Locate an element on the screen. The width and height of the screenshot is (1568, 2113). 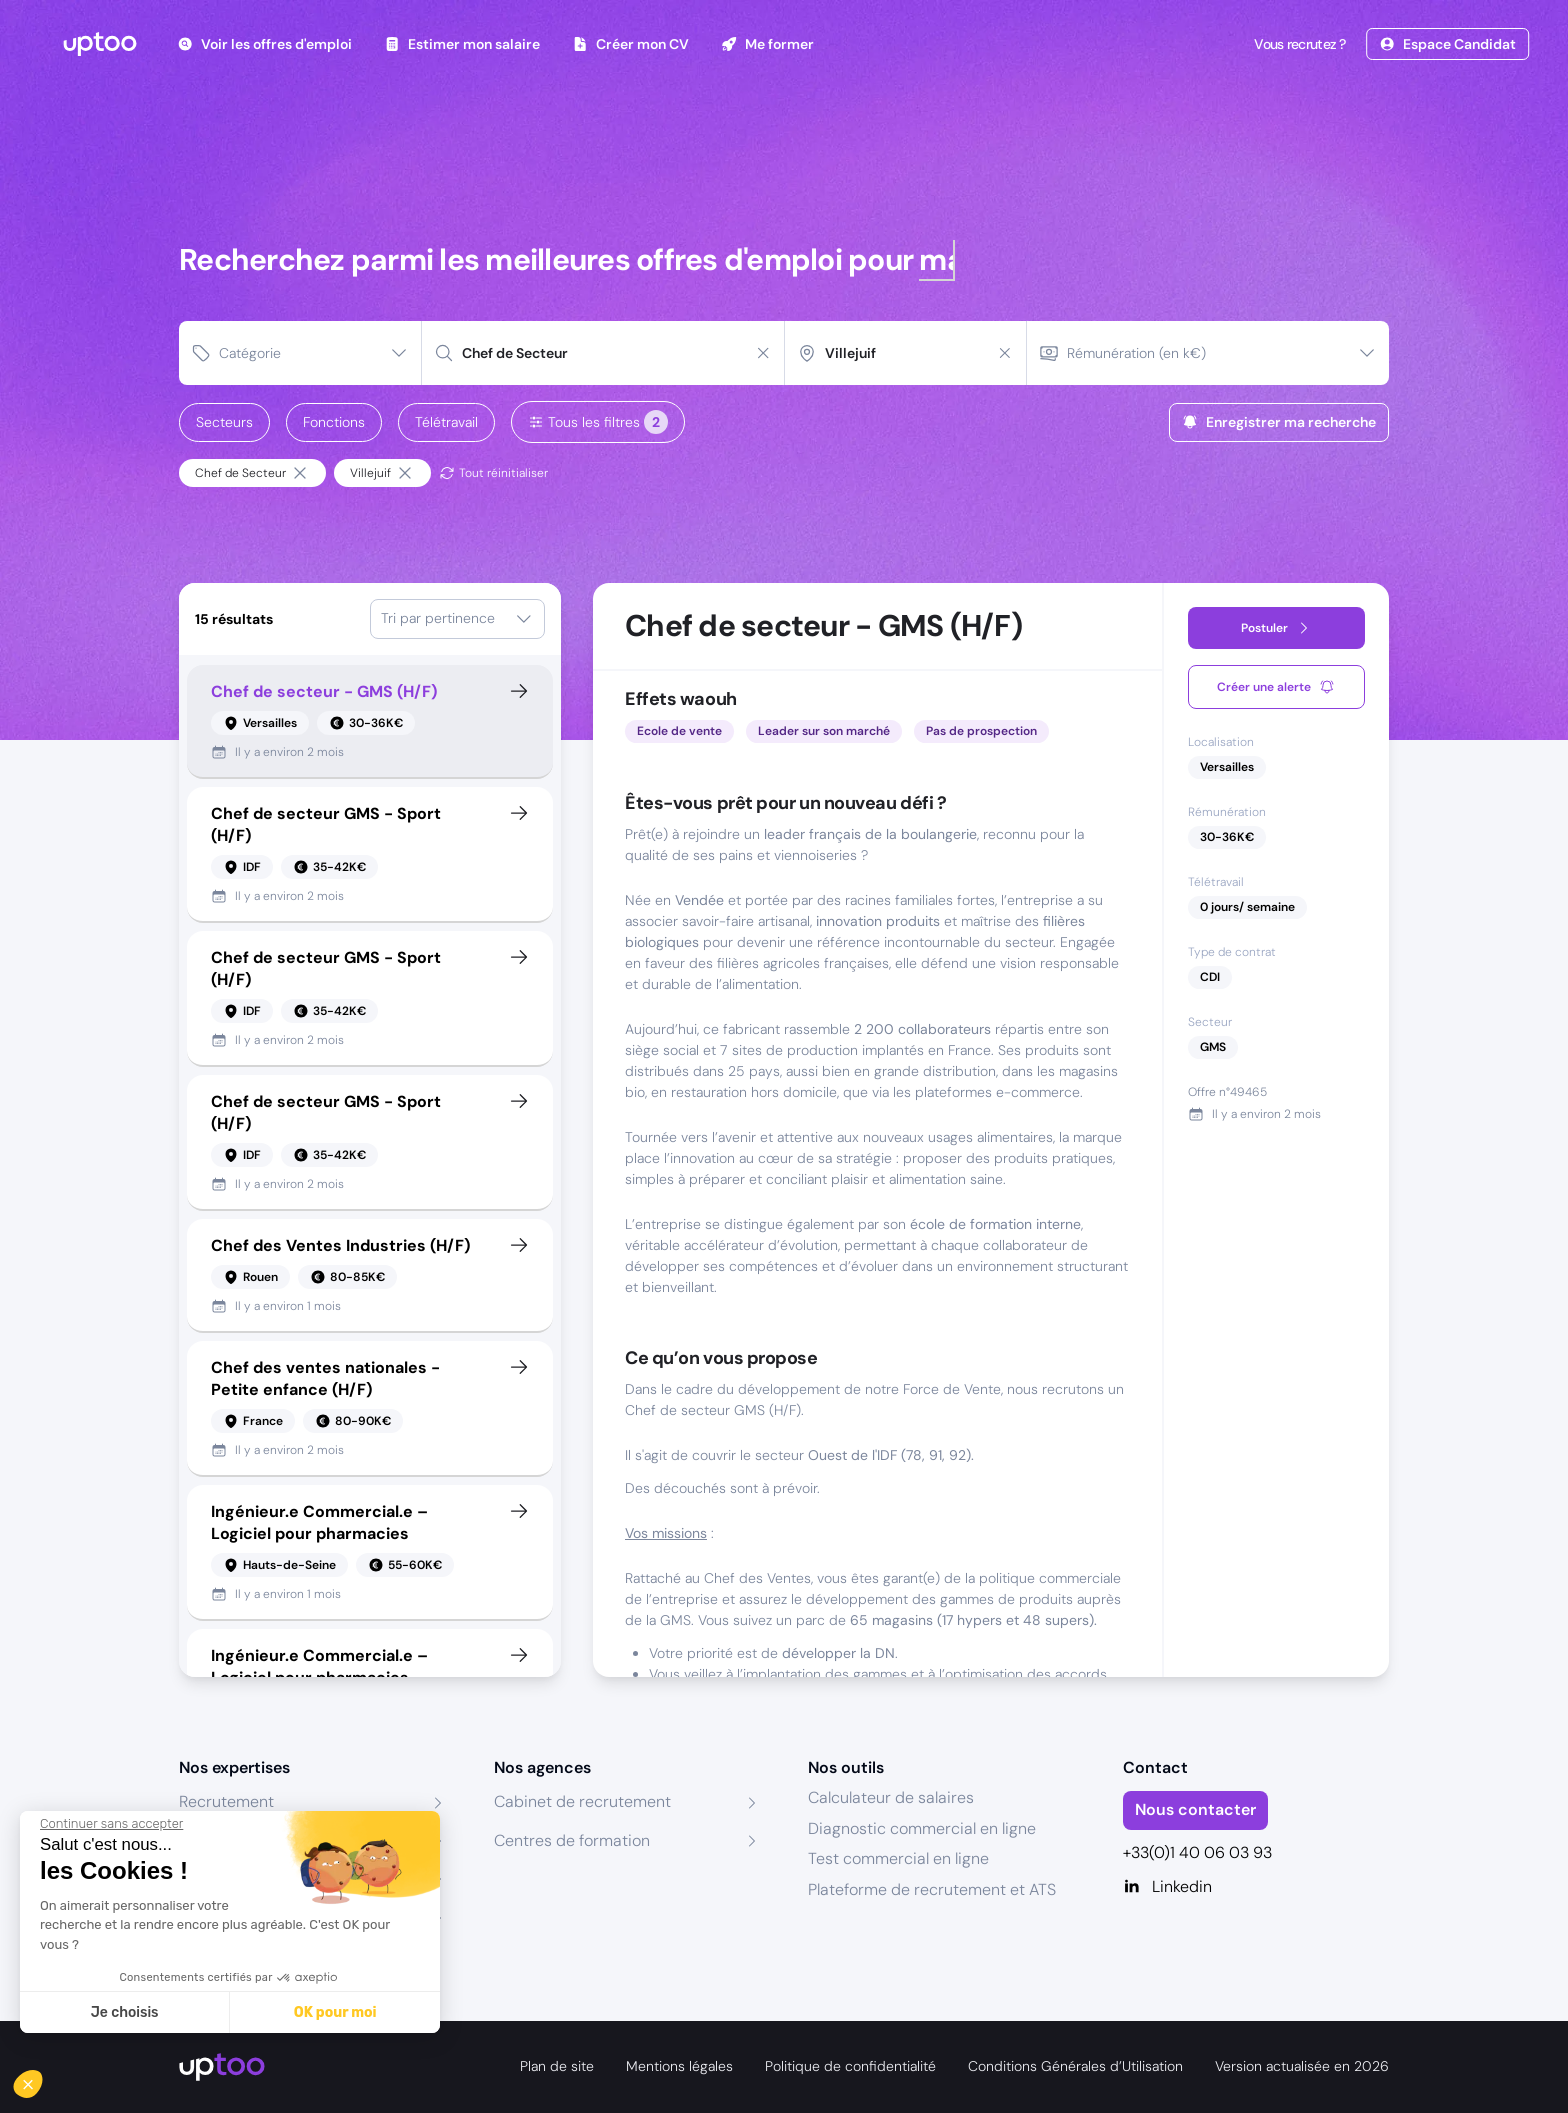
+33(0)1 40 06 03 93 is located at coordinates (1197, 1852).